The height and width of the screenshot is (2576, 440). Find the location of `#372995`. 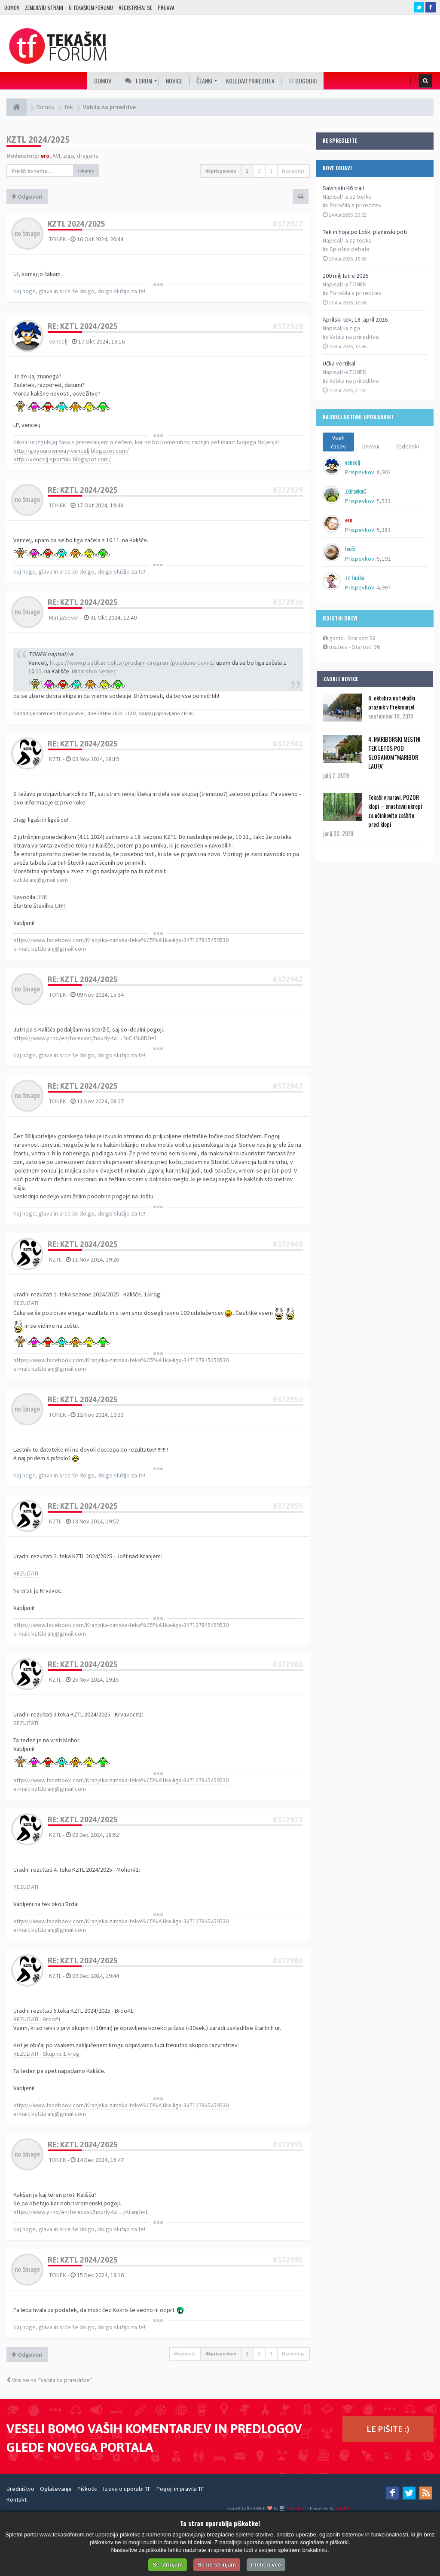

#372995 is located at coordinates (287, 2259).